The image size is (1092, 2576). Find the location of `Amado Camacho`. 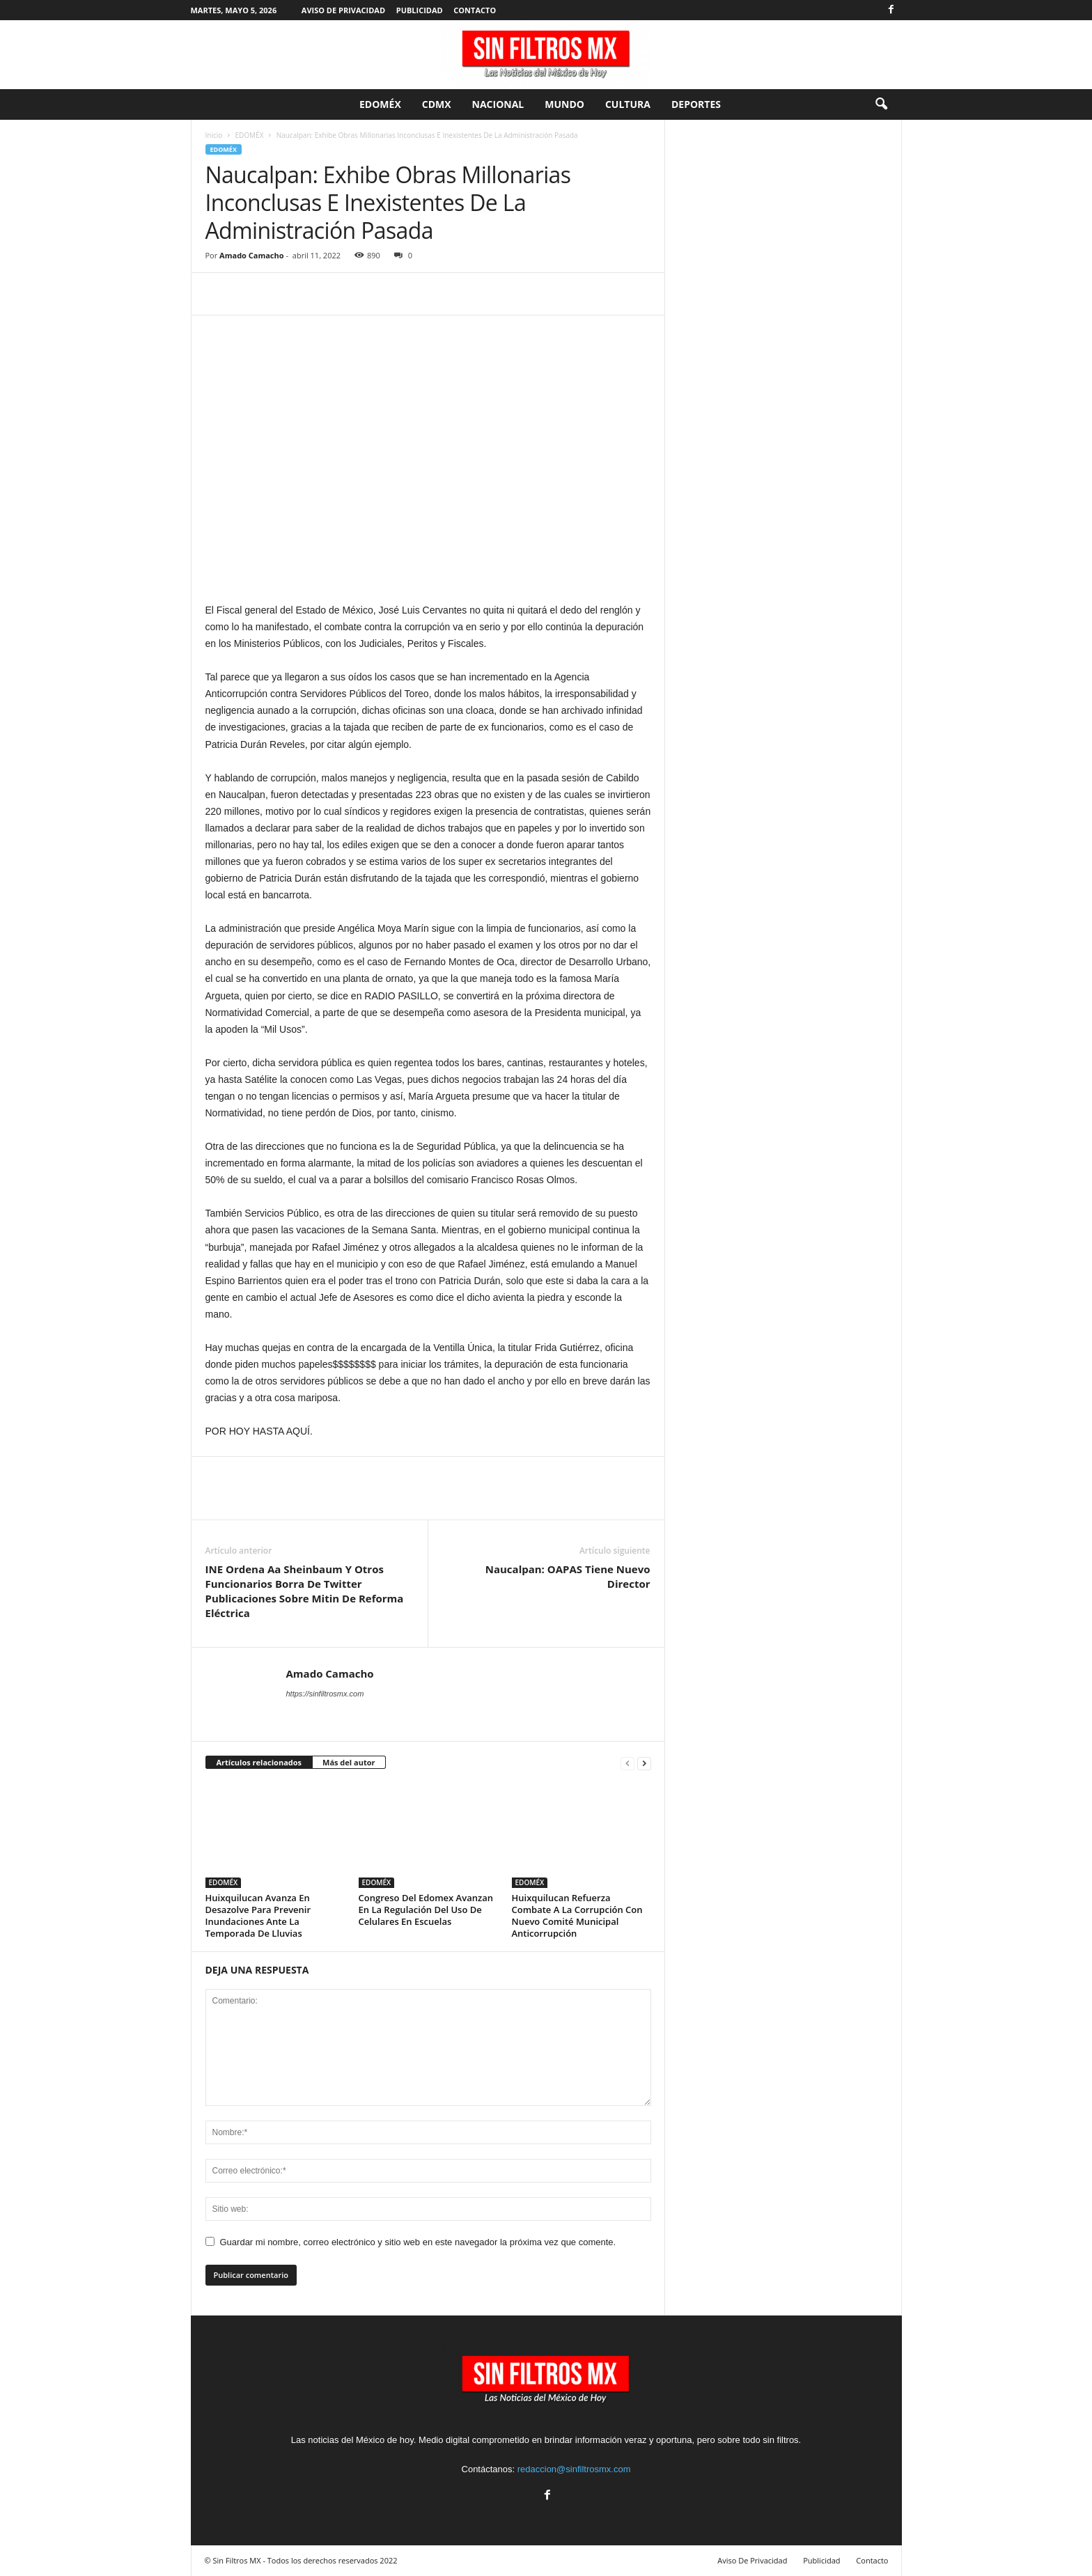

Amado Camacho is located at coordinates (251, 255).